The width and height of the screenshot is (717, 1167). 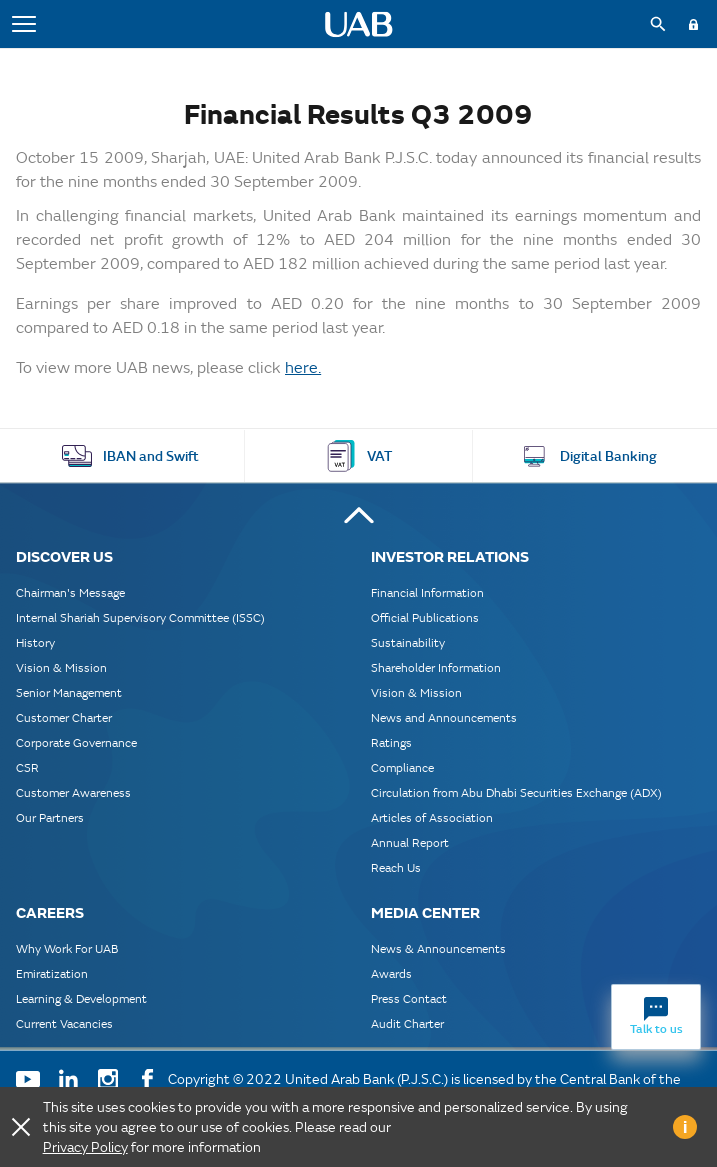 What do you see at coordinates (391, 973) in the screenshot?
I see `Awards` at bounding box center [391, 973].